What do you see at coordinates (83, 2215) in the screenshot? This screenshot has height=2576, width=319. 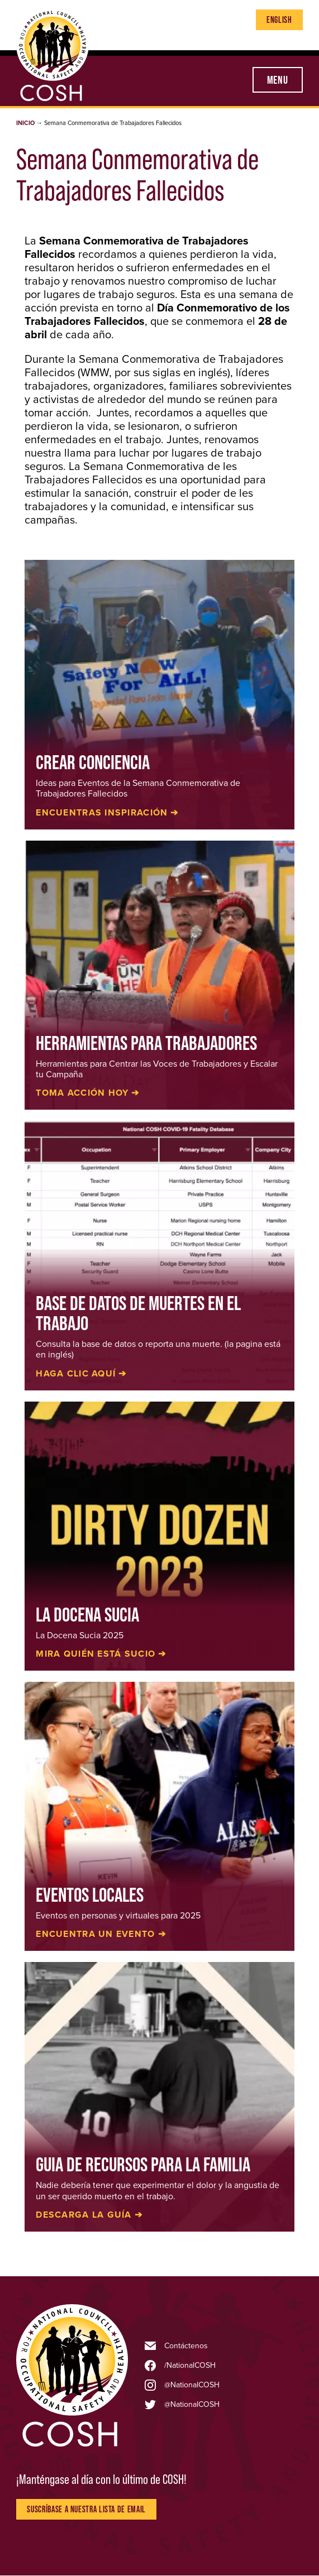 I see `Descarga la guía` at bounding box center [83, 2215].